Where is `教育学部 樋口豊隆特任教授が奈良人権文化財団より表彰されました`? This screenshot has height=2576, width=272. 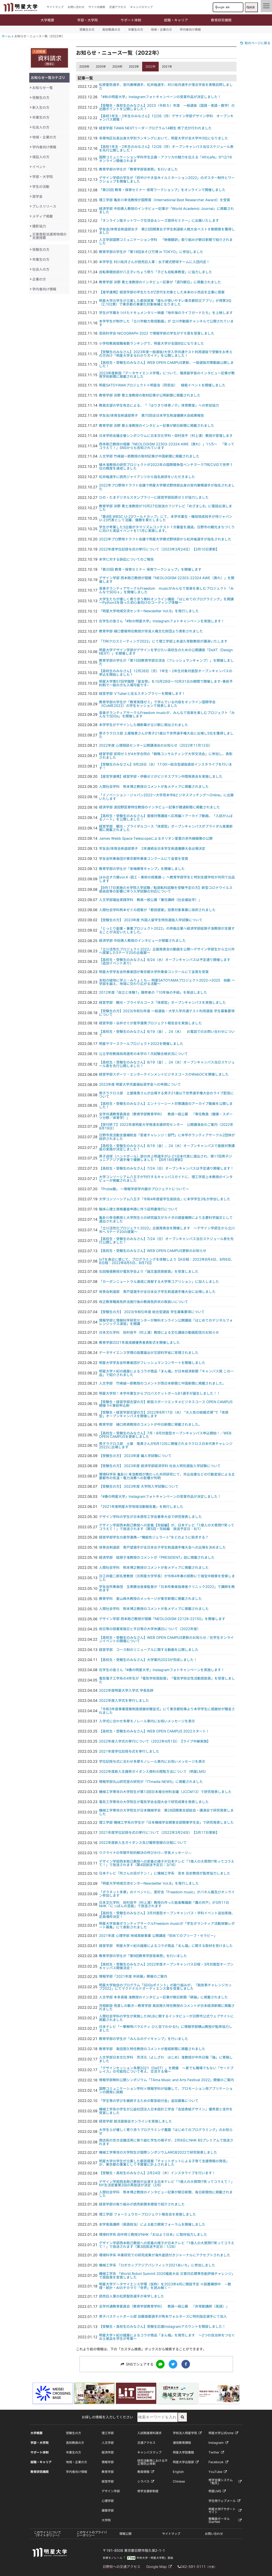 教育学部 樋口豊隆特任教授が奈良人権文化財団より表彰されました is located at coordinates (151, 631).